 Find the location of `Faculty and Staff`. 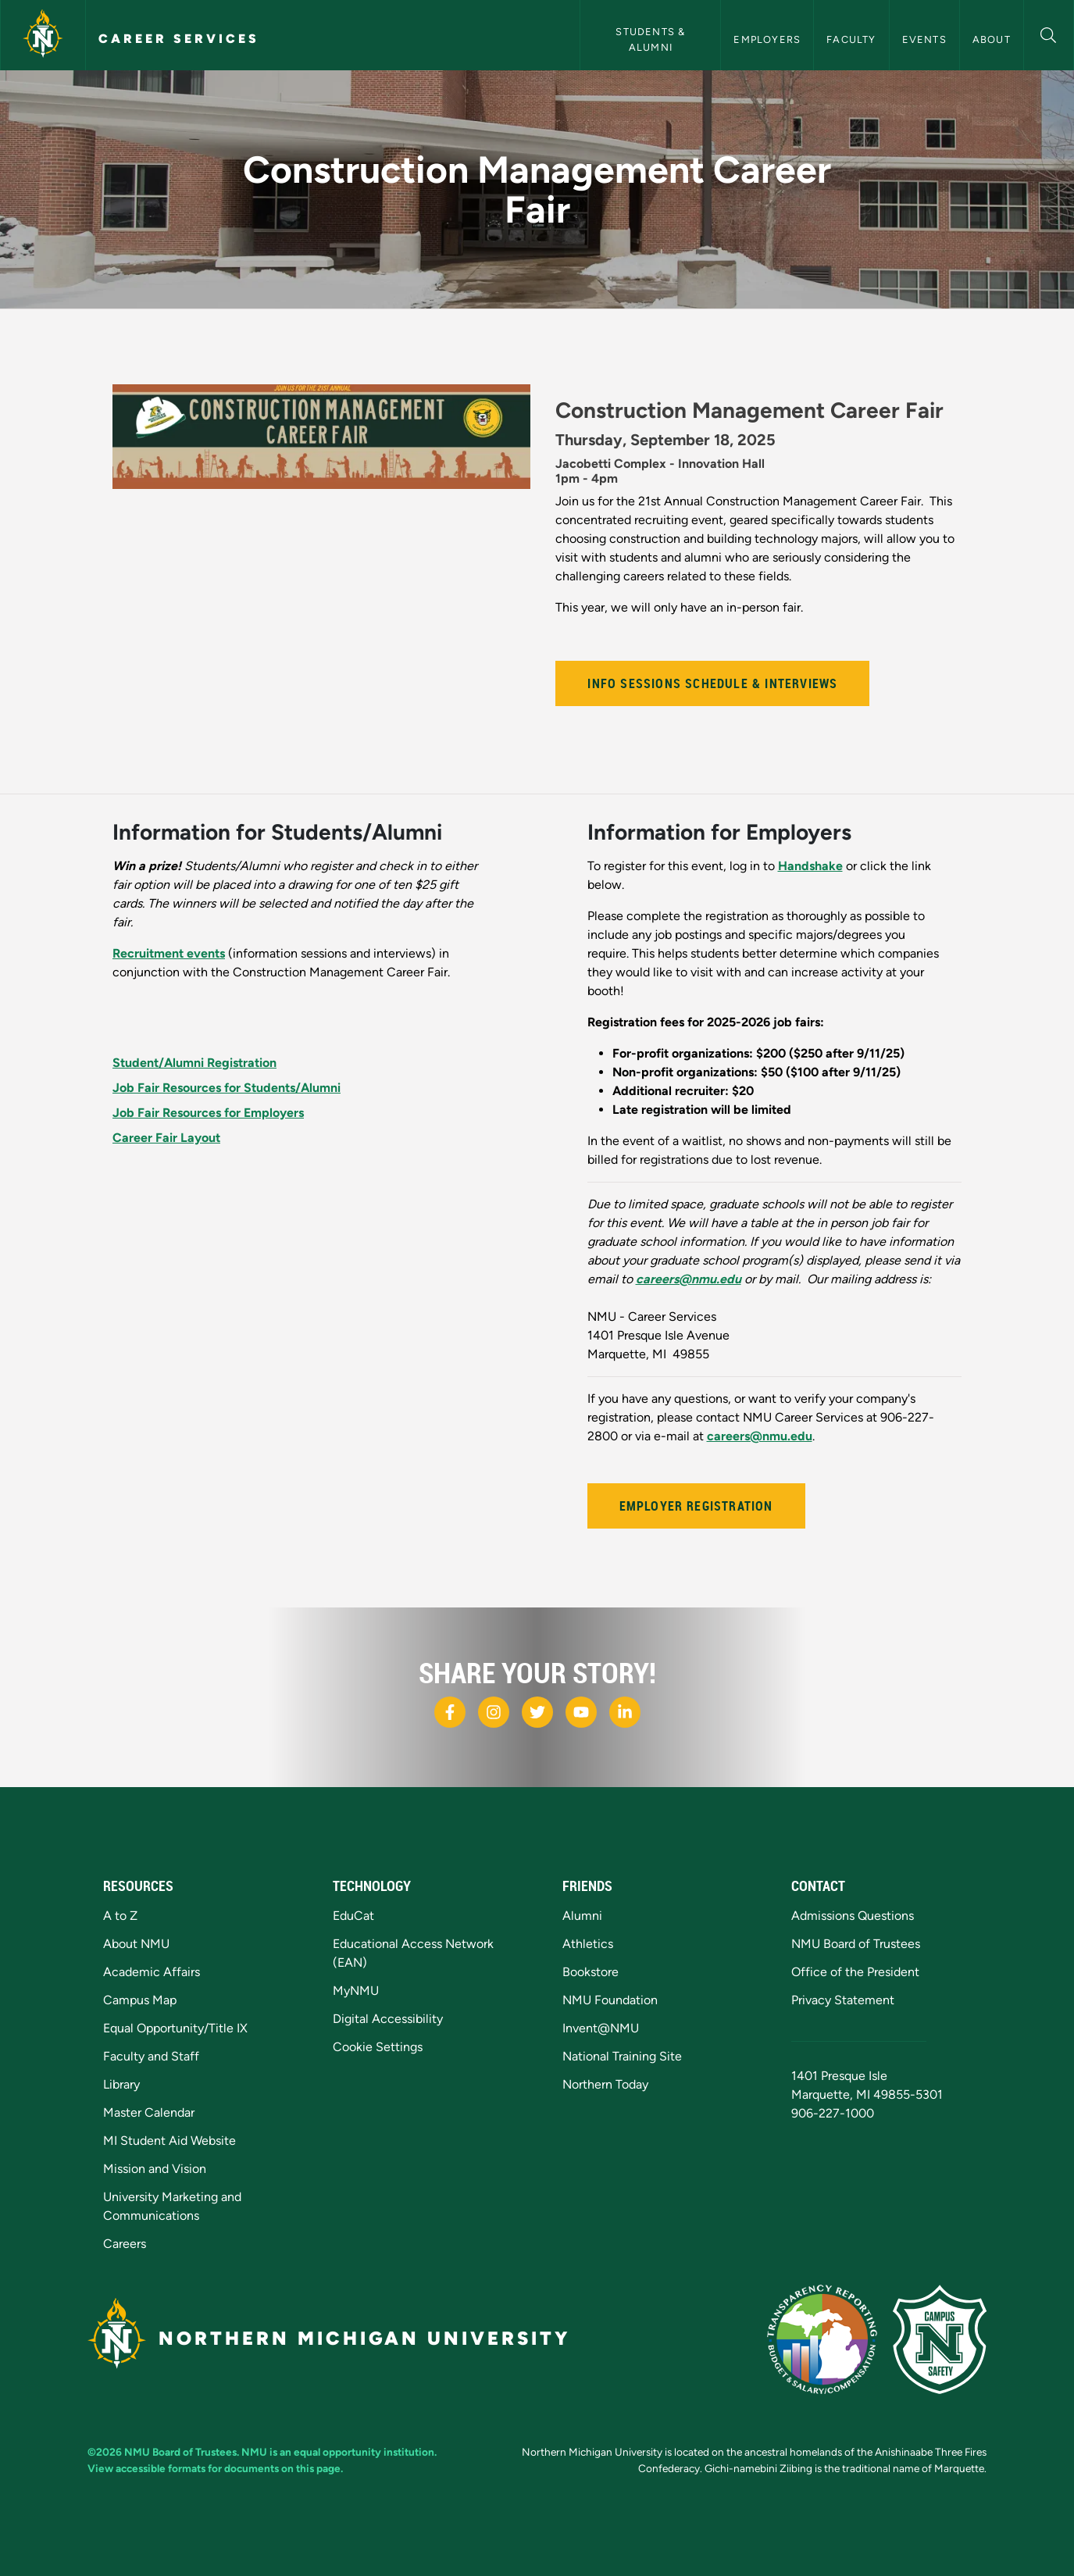

Faculty and Staff is located at coordinates (151, 2056).